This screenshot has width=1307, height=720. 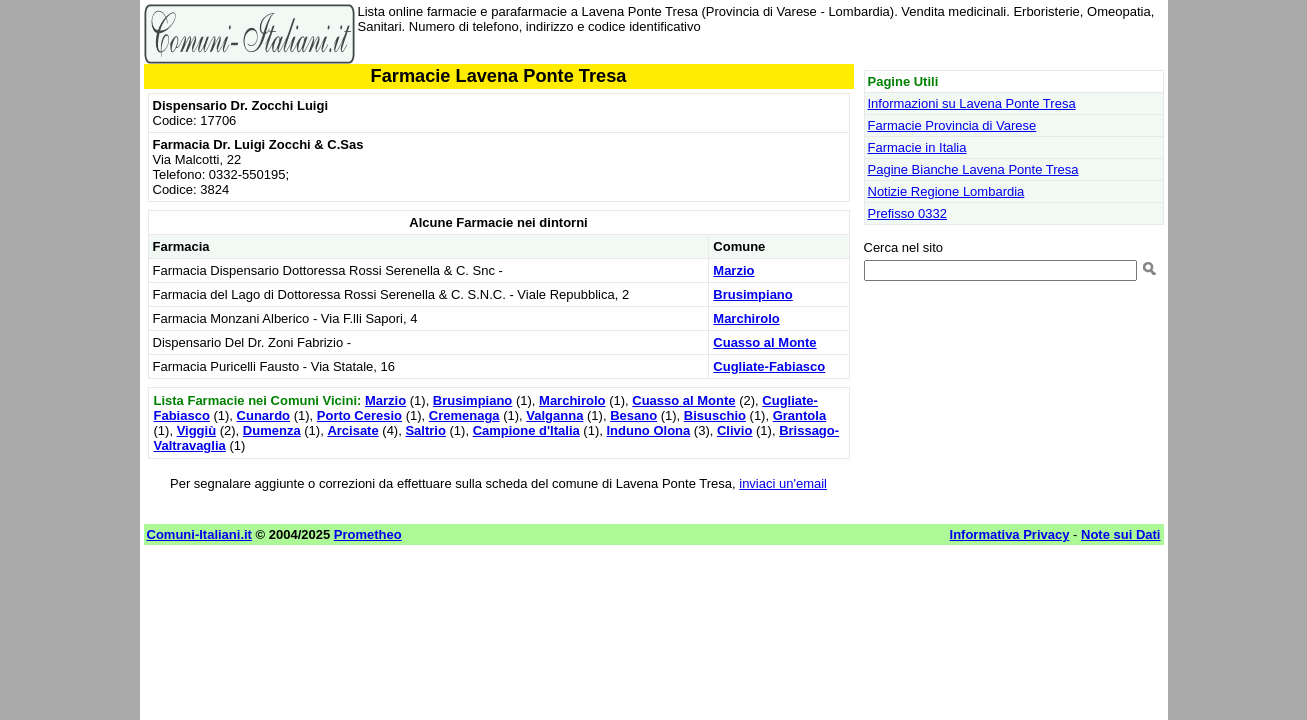 What do you see at coordinates (196, 430) in the screenshot?
I see `Viggiù` at bounding box center [196, 430].